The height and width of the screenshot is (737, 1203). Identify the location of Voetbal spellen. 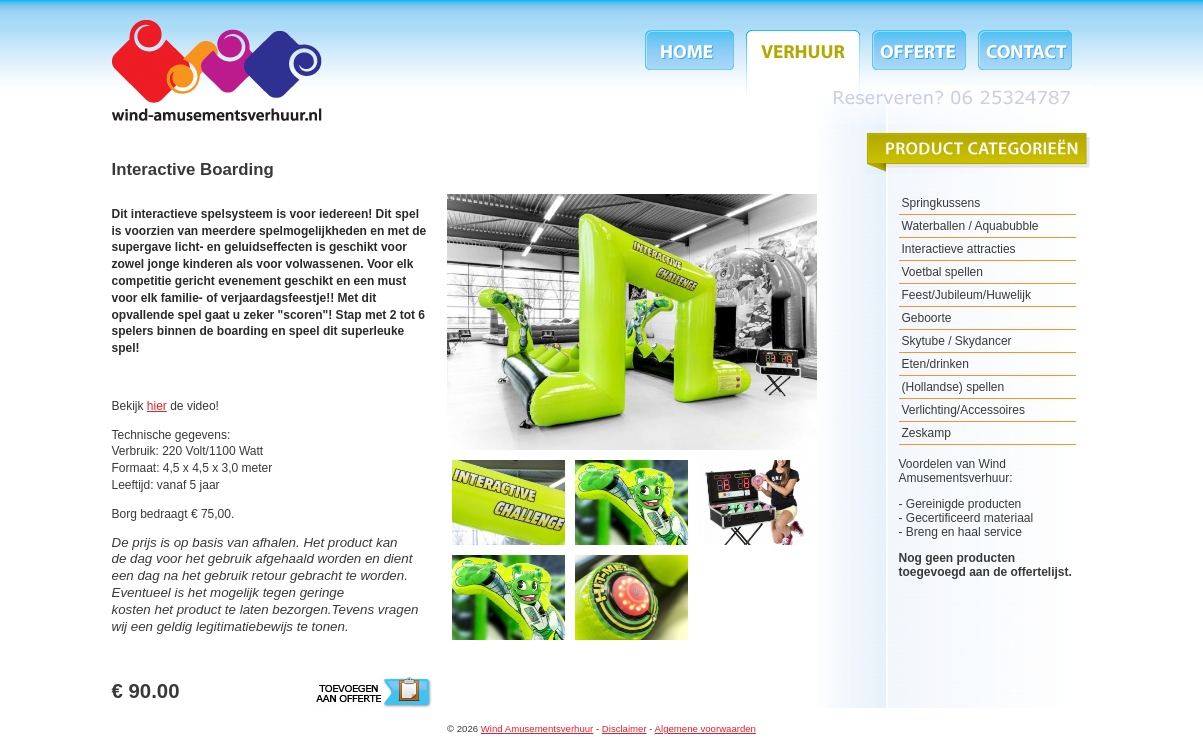
(942, 272).